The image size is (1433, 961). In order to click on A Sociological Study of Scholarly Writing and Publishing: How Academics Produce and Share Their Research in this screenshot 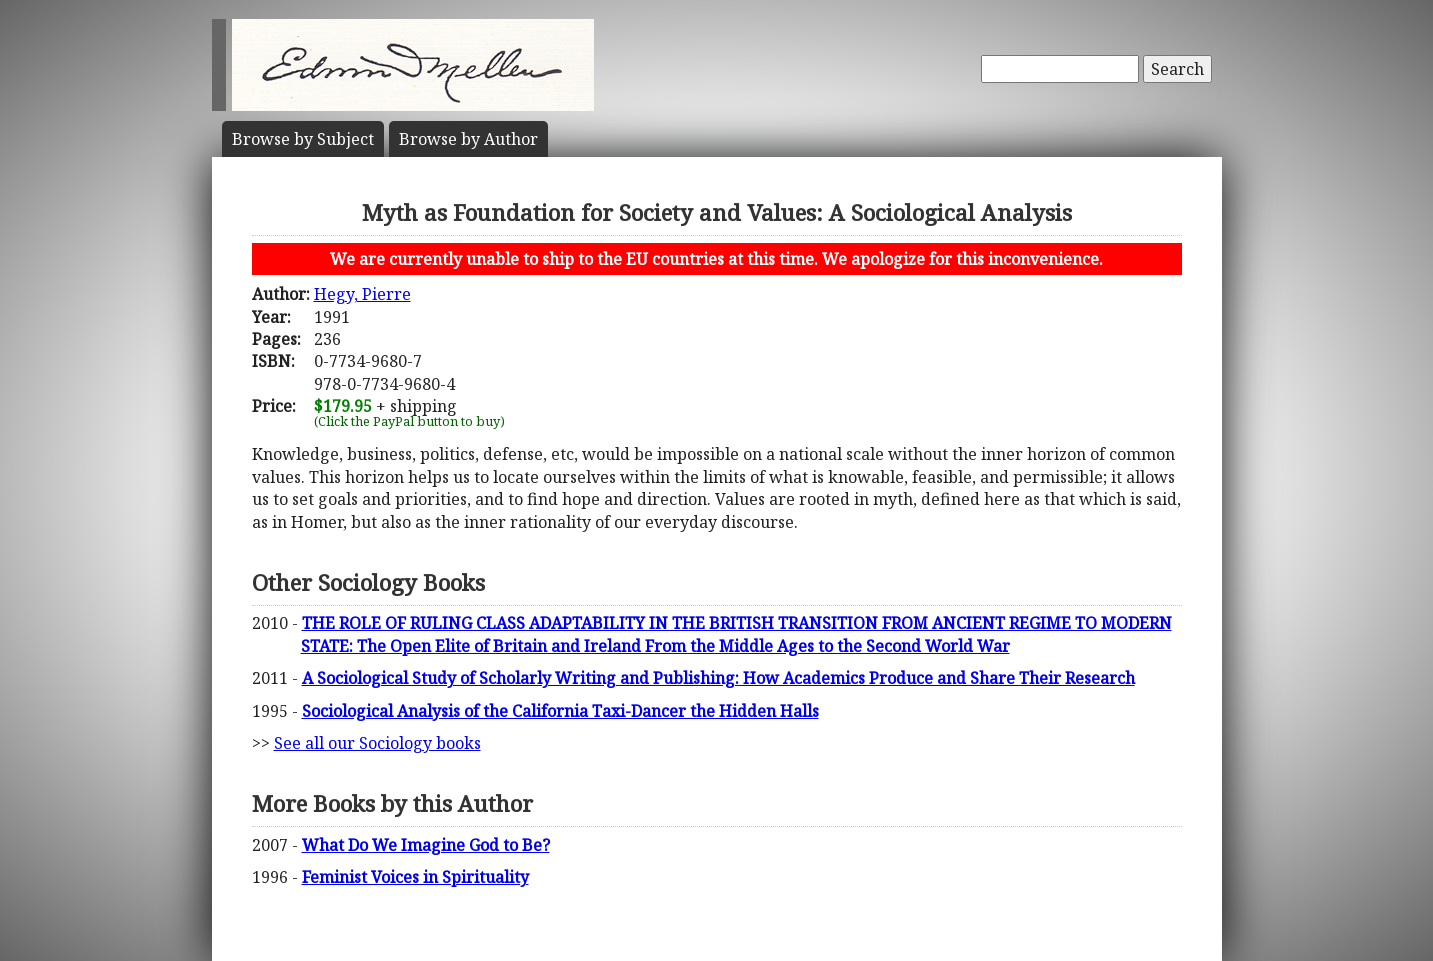, I will do `click(718, 678)`.